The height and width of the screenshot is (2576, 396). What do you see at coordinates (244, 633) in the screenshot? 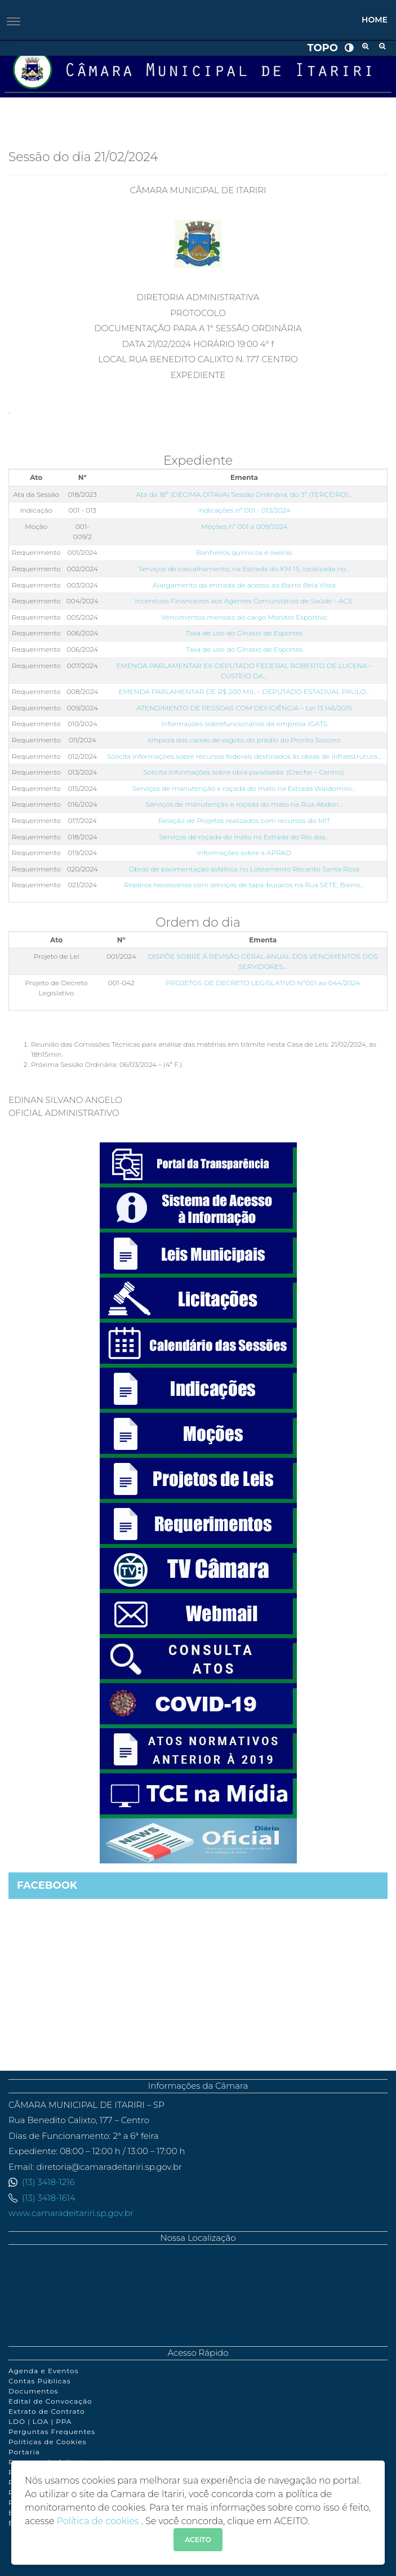
I see `Taxa de uso do Ginásio de Esportes` at bounding box center [244, 633].